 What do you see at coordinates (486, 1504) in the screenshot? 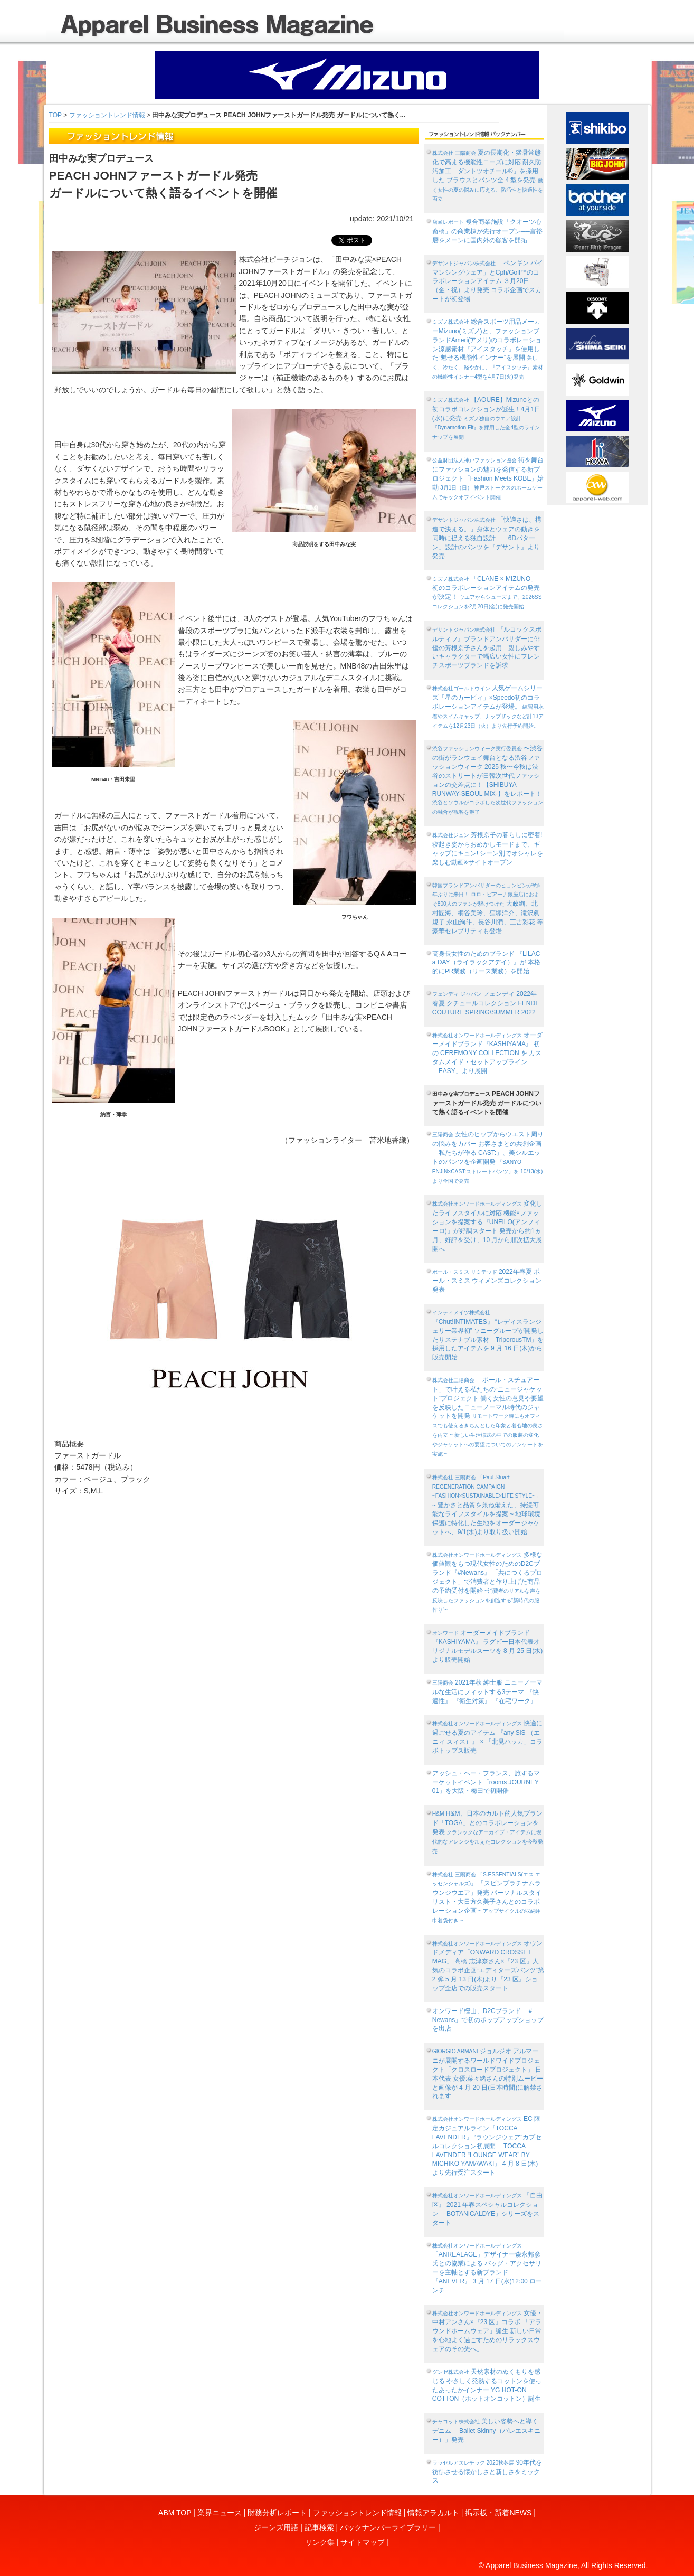
I see `~ 豊かさと品質を兼ね備えた、持続可能なライフスタイルを提案 ~ 地球環境保護に特化した生地をオーダージャケットへ、9/1(水)より取り扱い開始` at bounding box center [486, 1504].